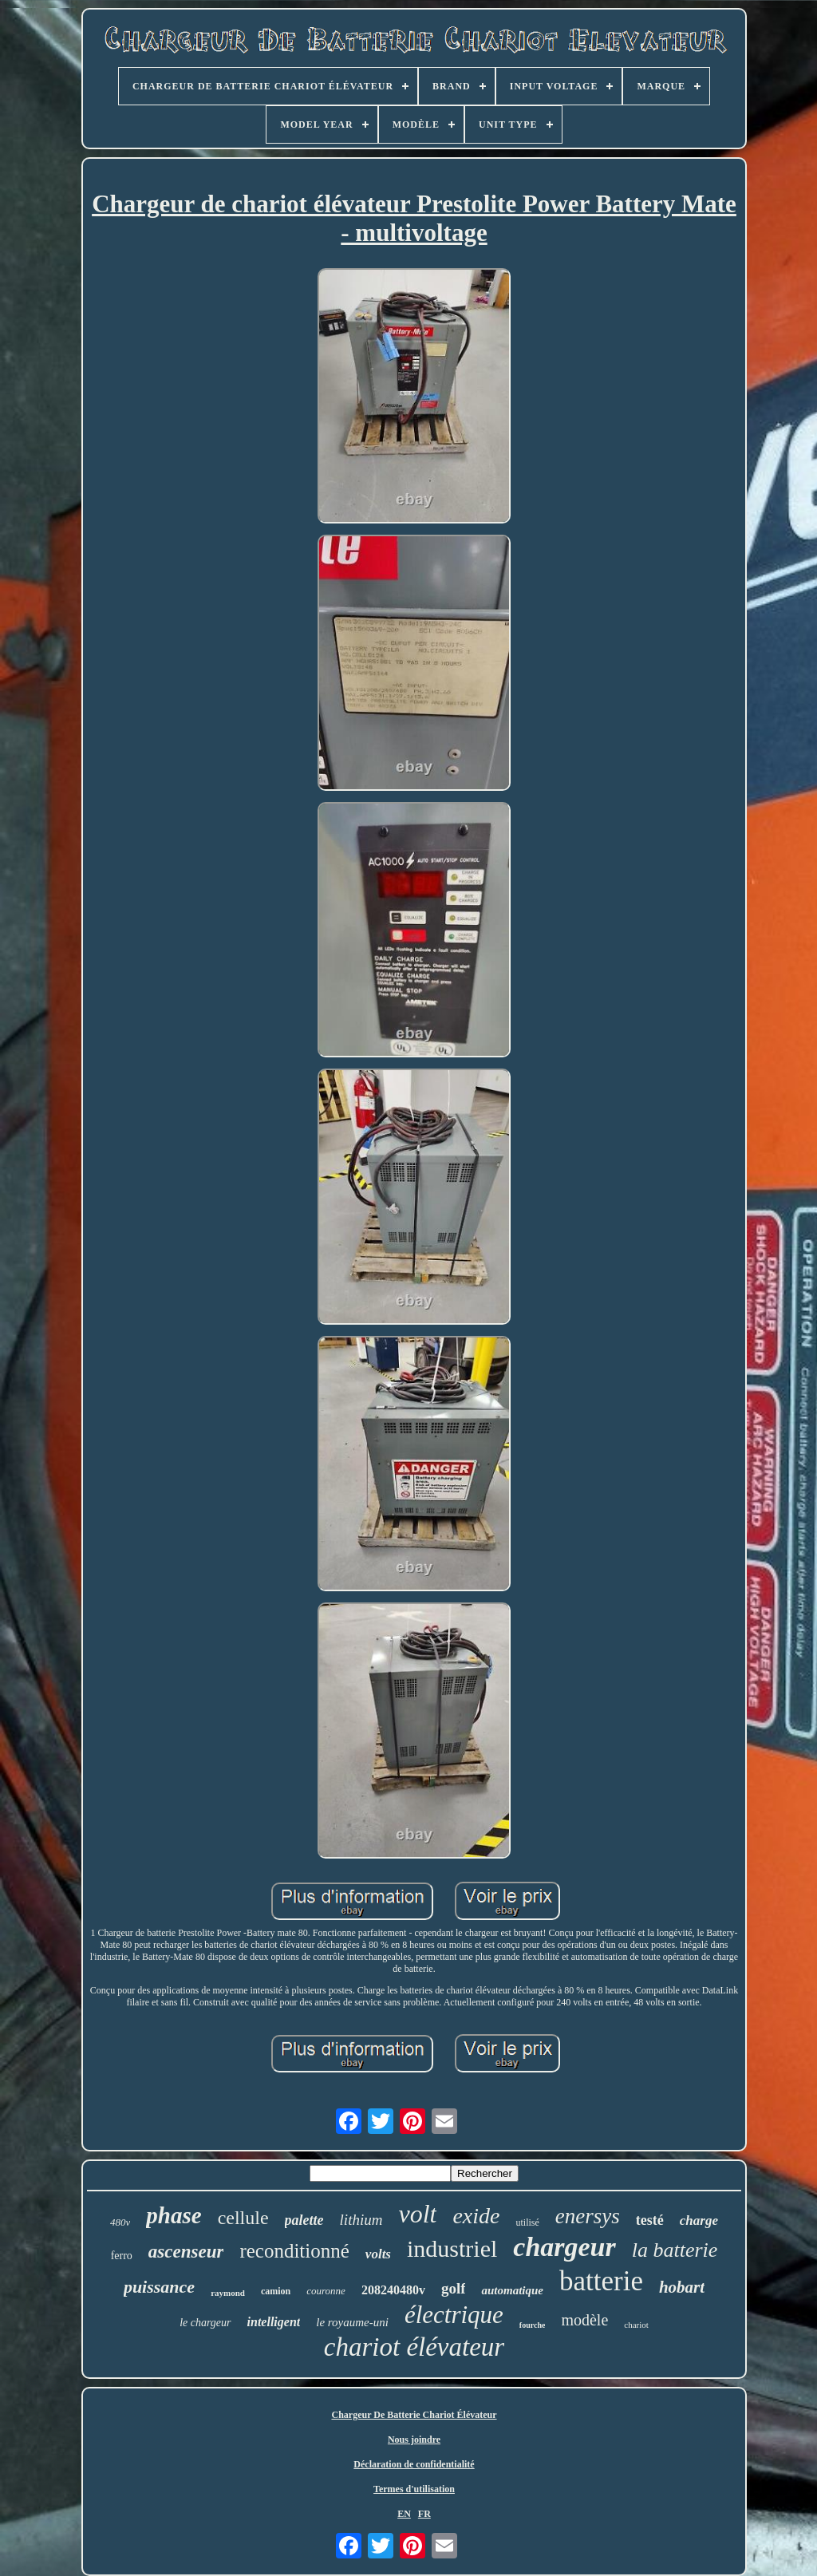  I want to click on FR, so click(424, 2513).